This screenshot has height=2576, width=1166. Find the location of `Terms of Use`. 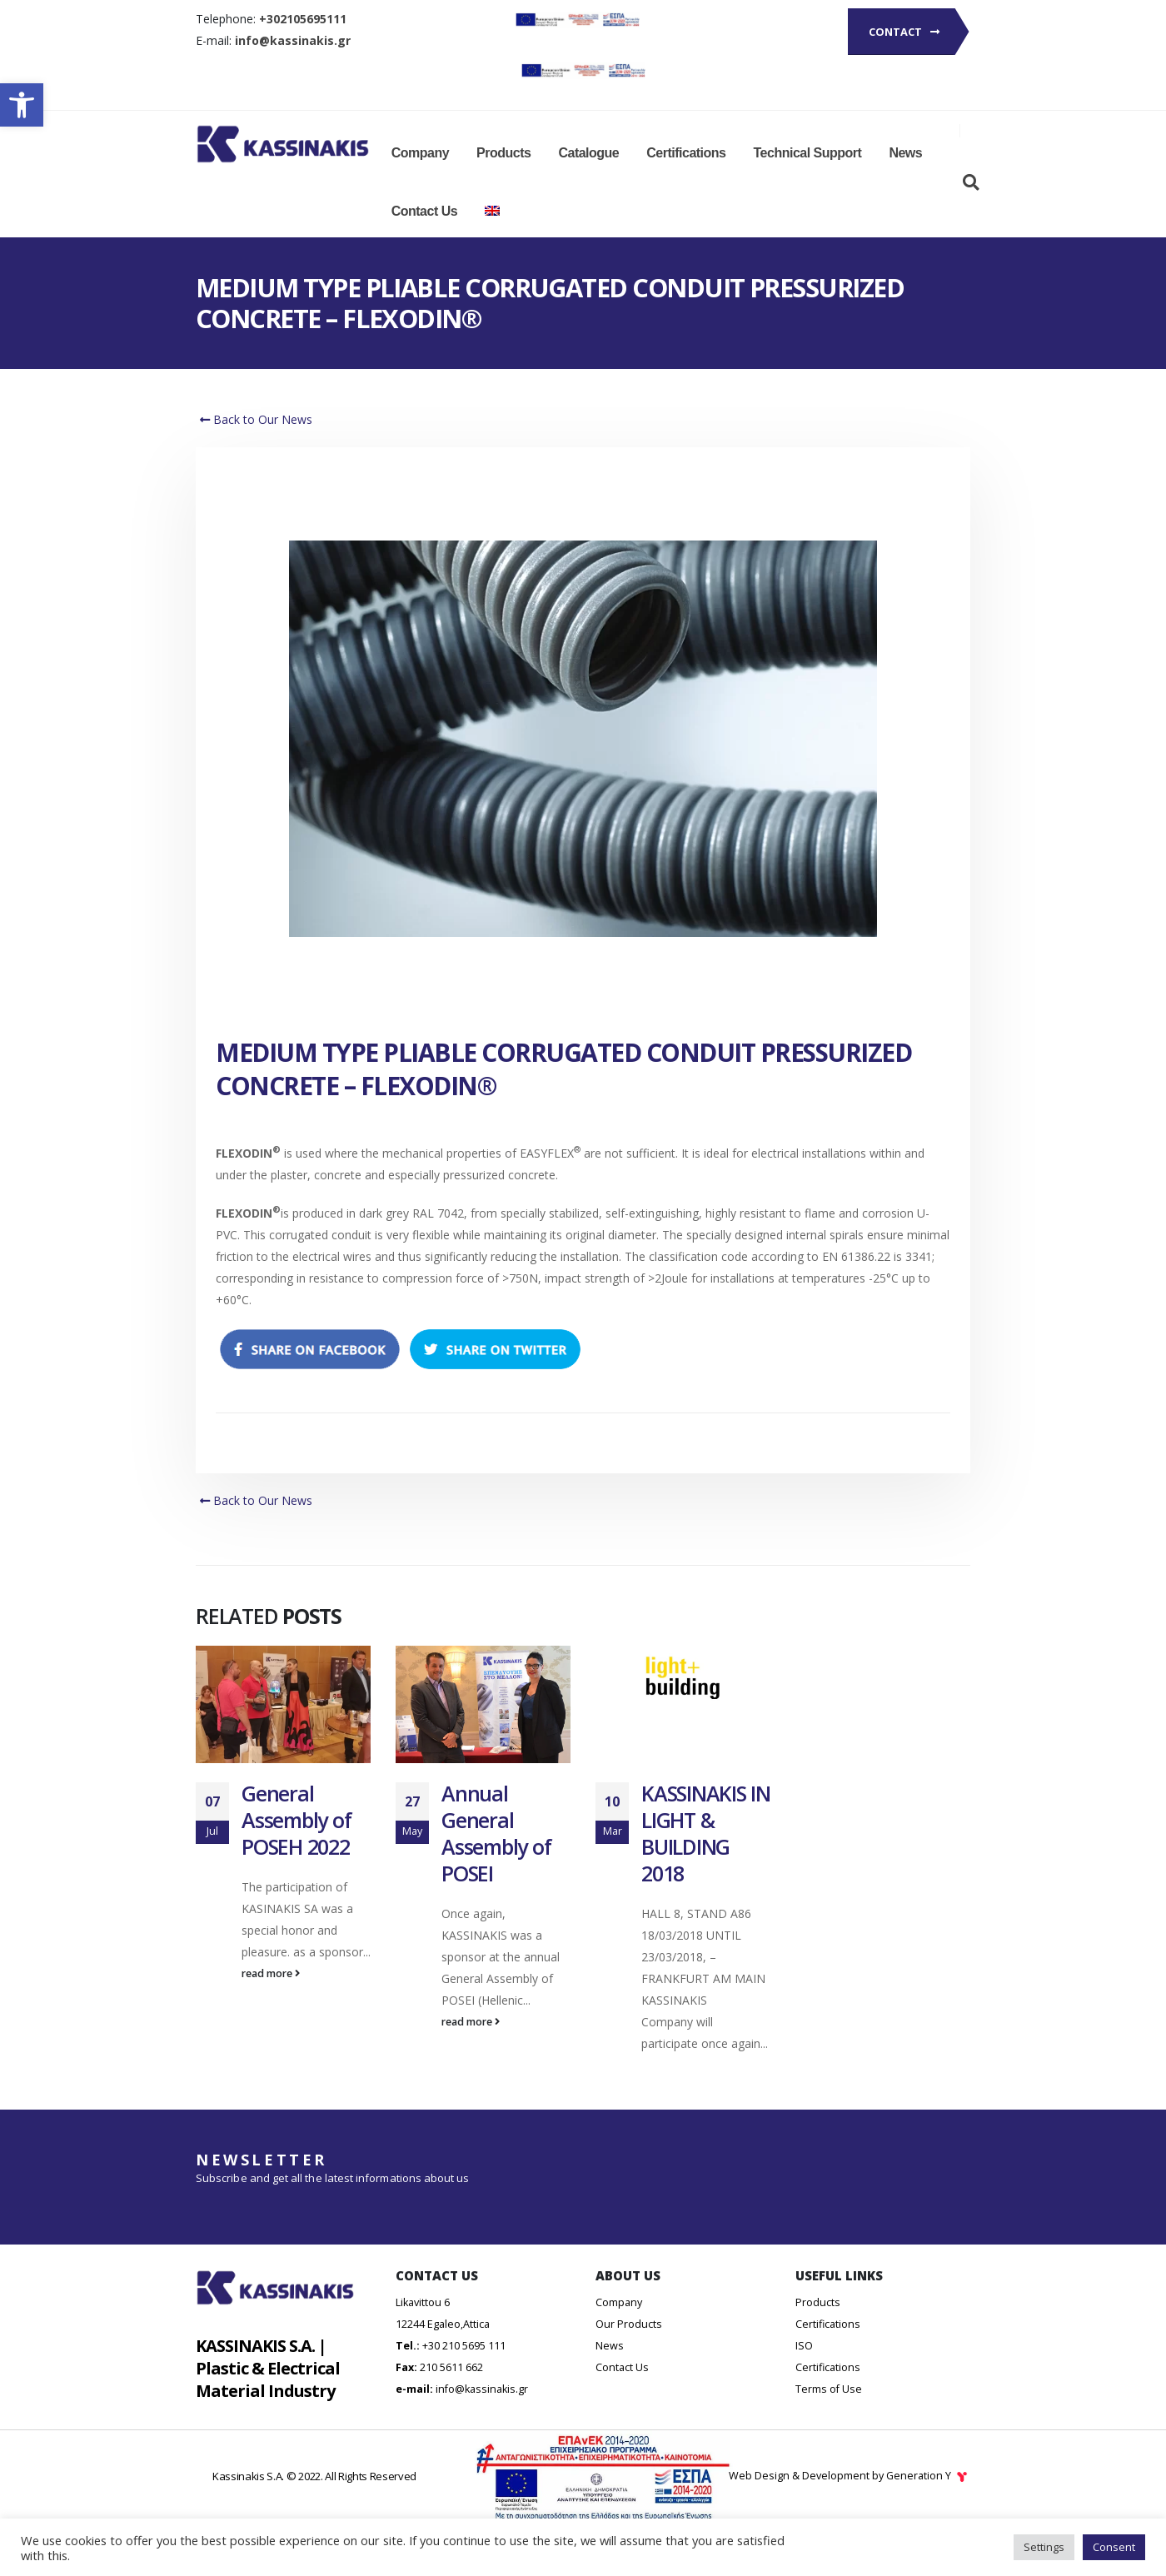

Terms of Use is located at coordinates (828, 2414).